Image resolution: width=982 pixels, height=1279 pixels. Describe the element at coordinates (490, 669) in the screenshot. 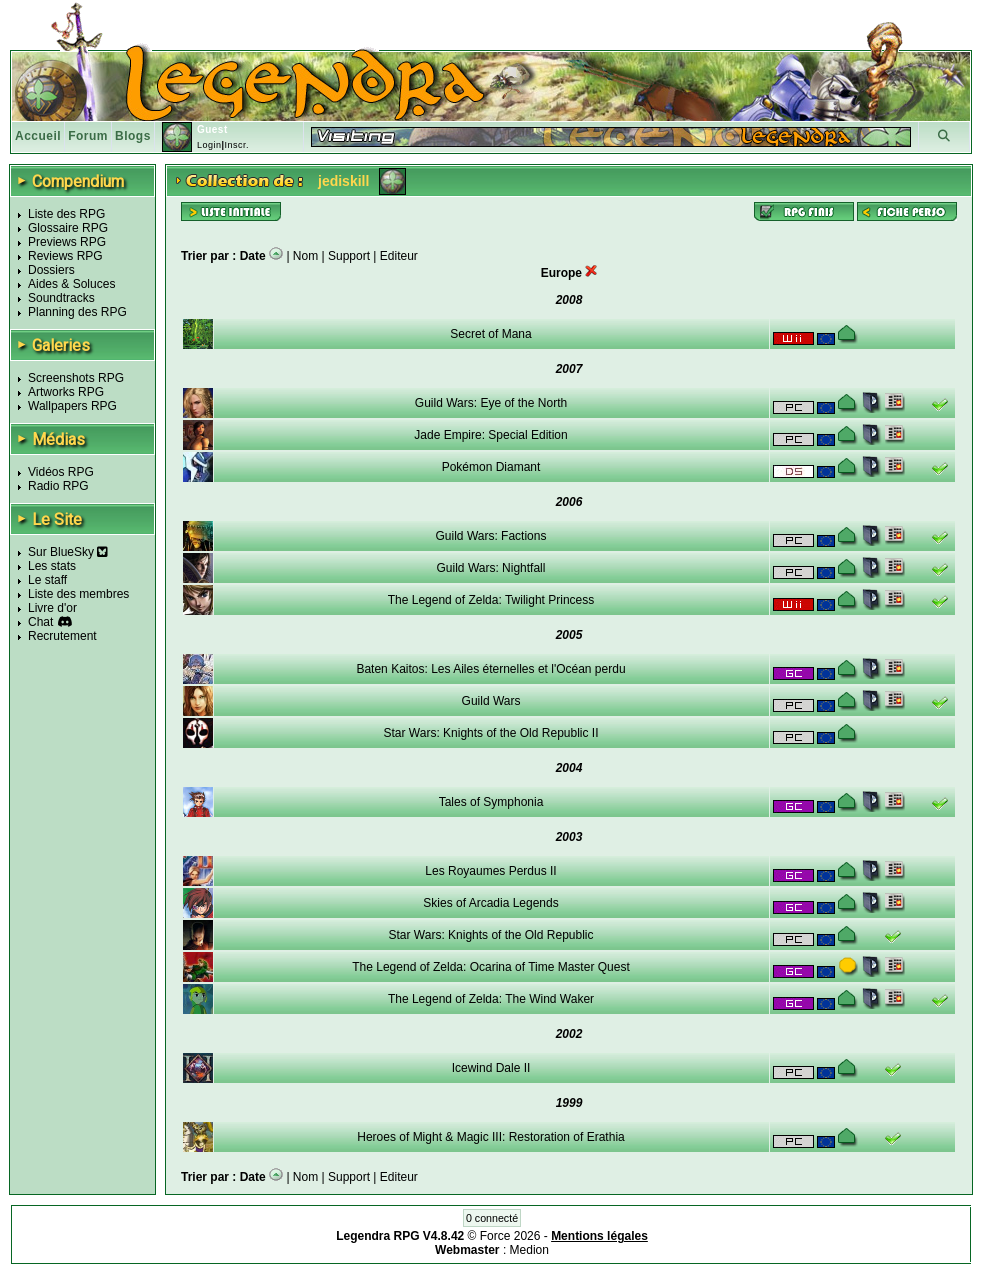

I see `Baten Kaitos: Les Ailes éternelles et l'Océan perdu` at that location.